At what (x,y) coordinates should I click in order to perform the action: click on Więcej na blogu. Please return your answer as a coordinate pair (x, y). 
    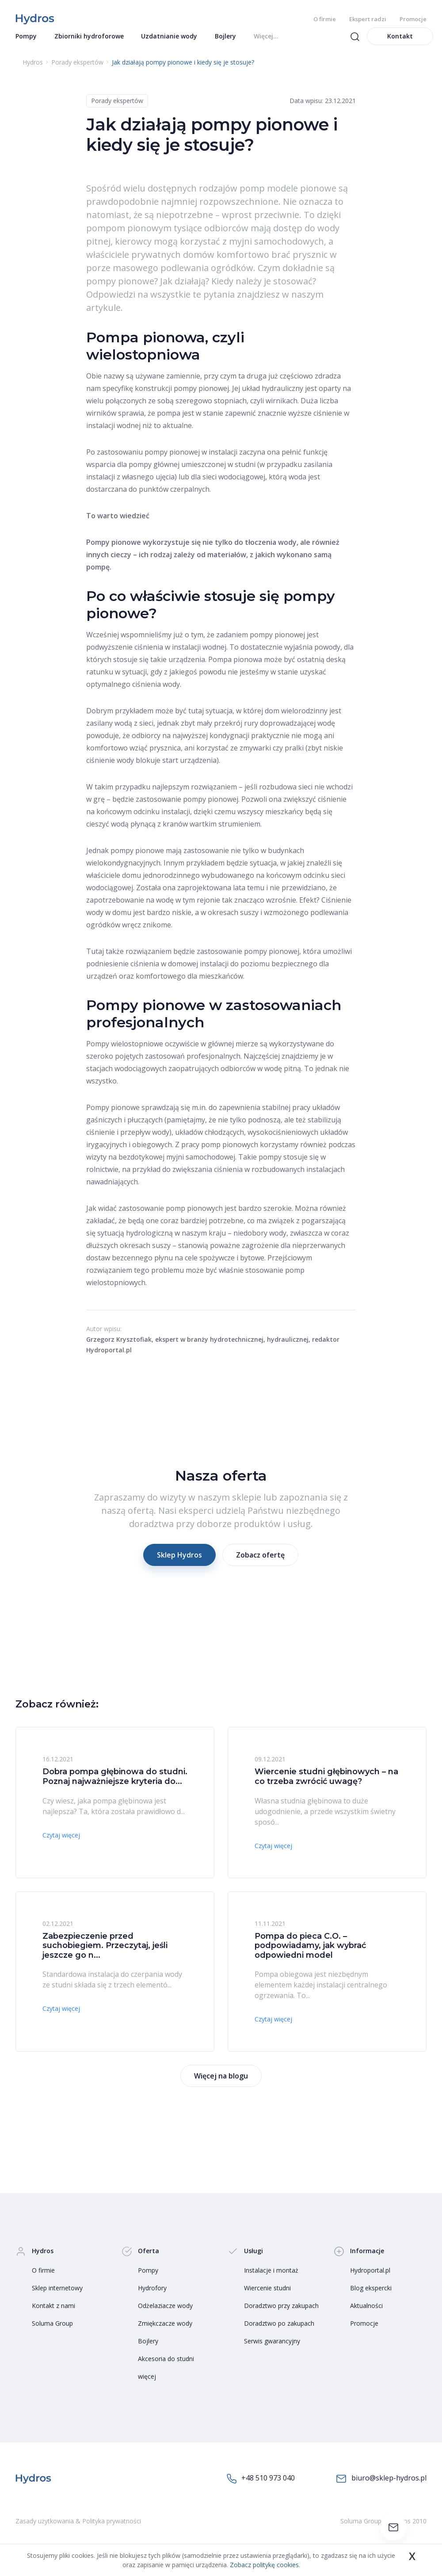
    Looking at the image, I should click on (221, 2085).